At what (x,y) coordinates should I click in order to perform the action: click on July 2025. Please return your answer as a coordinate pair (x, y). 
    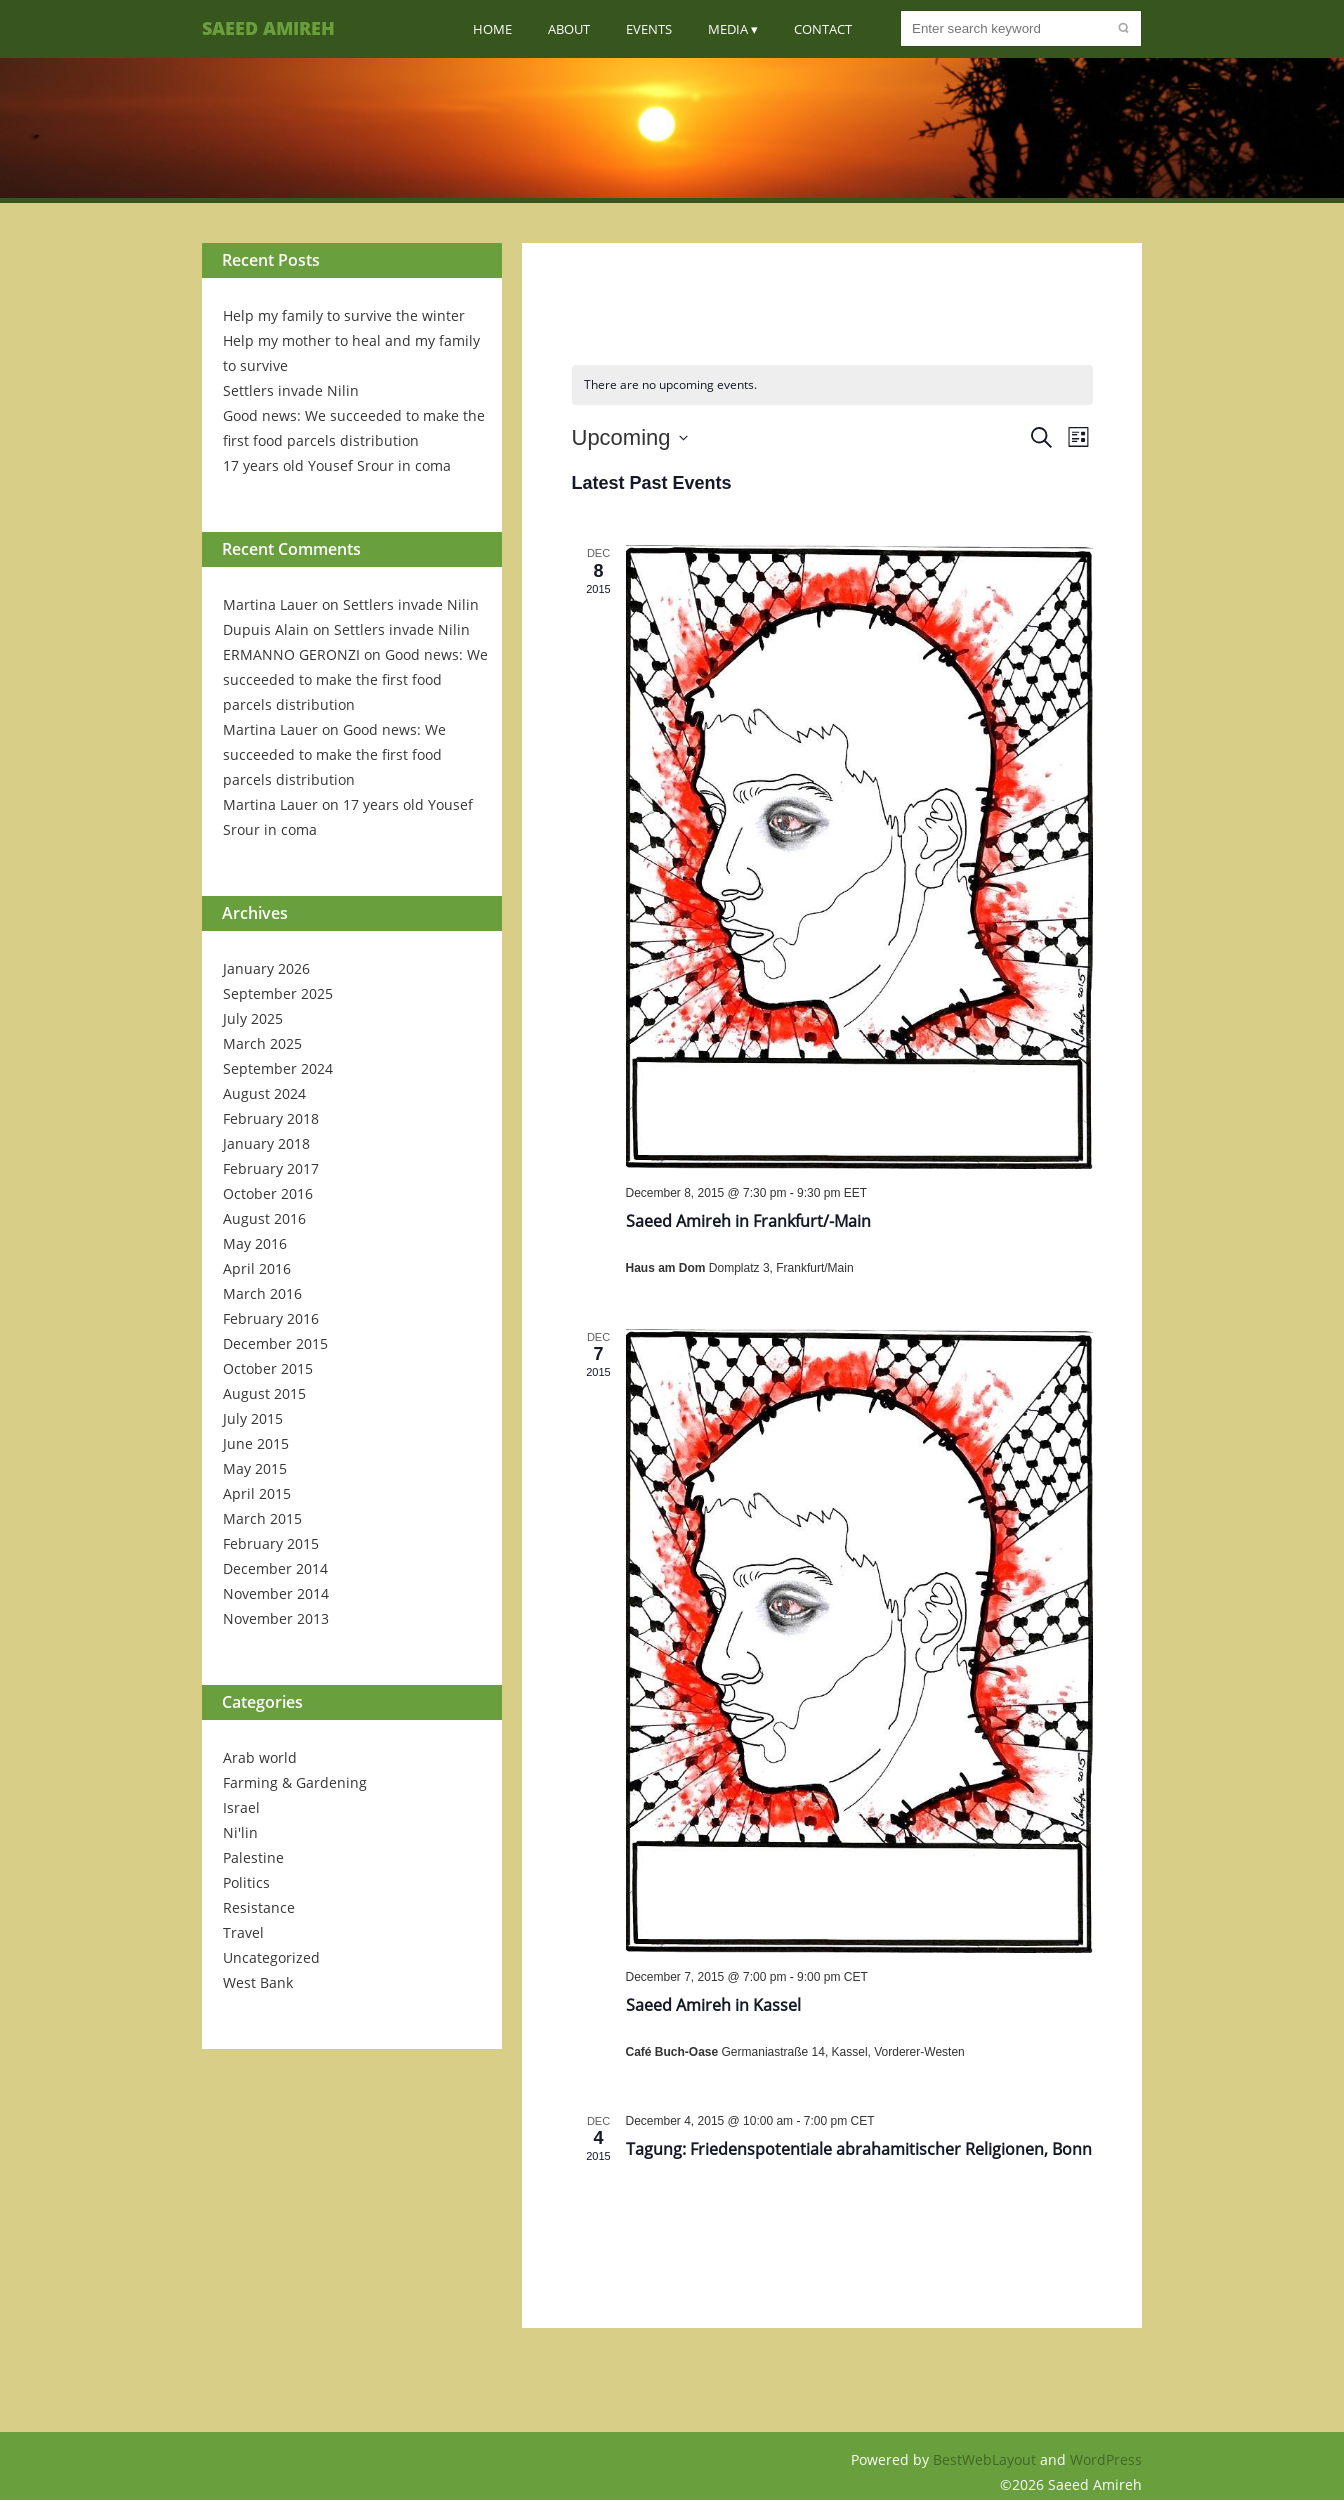
    Looking at the image, I should click on (253, 1018).